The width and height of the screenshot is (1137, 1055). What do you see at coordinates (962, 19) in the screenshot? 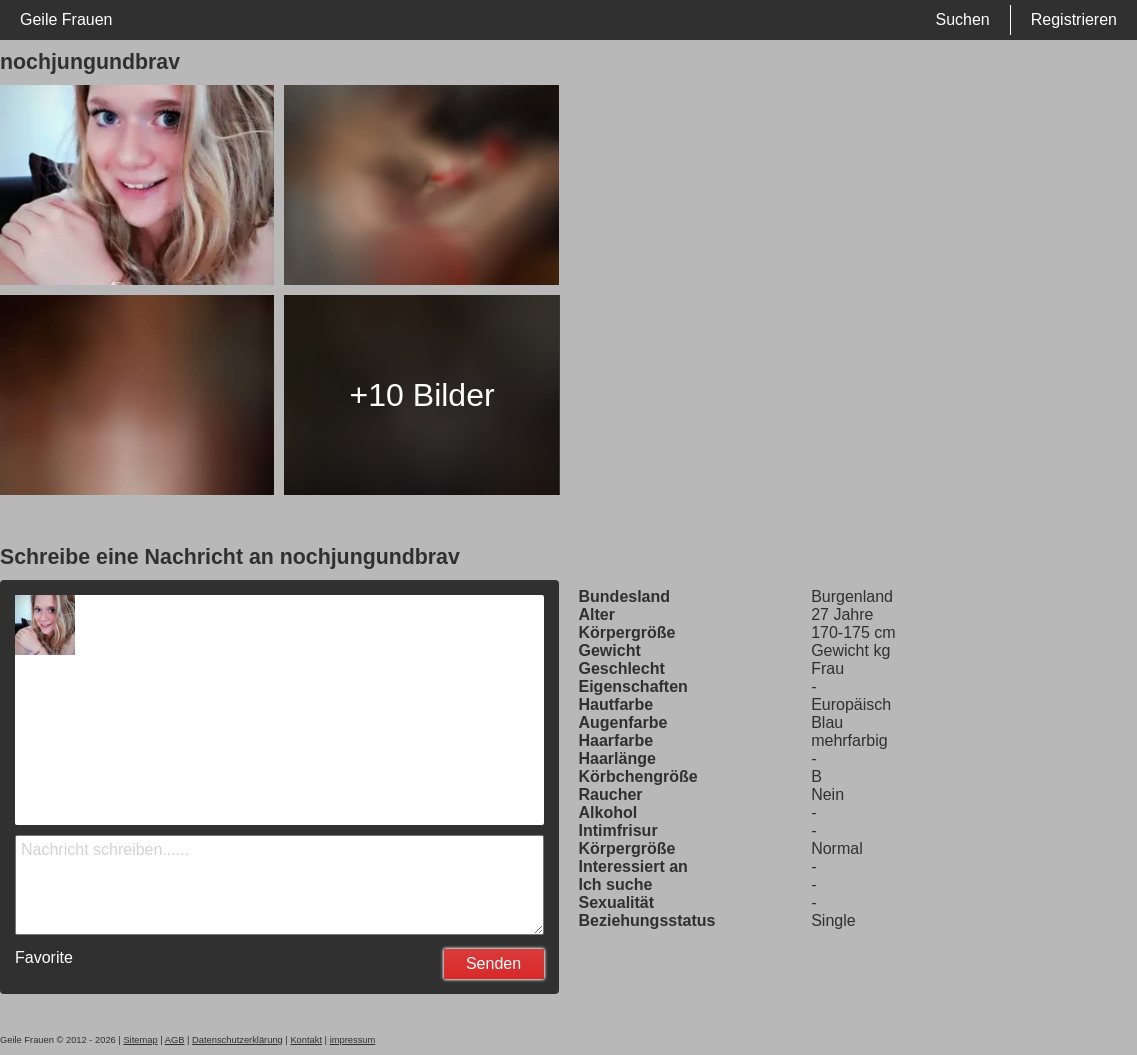
I see `Suchen` at bounding box center [962, 19].